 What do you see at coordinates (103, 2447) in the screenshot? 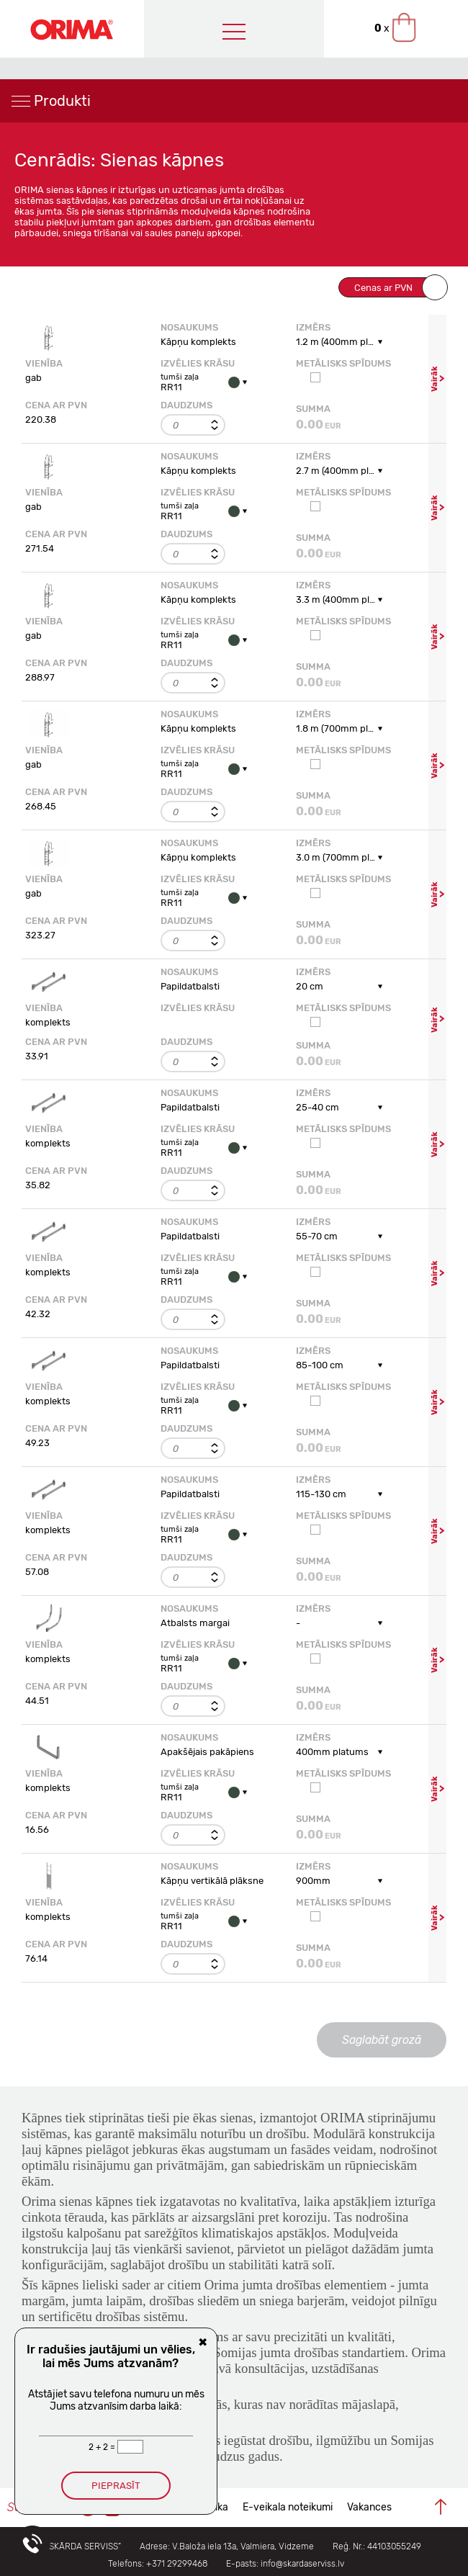
I see `2 + 2 =` at bounding box center [103, 2447].